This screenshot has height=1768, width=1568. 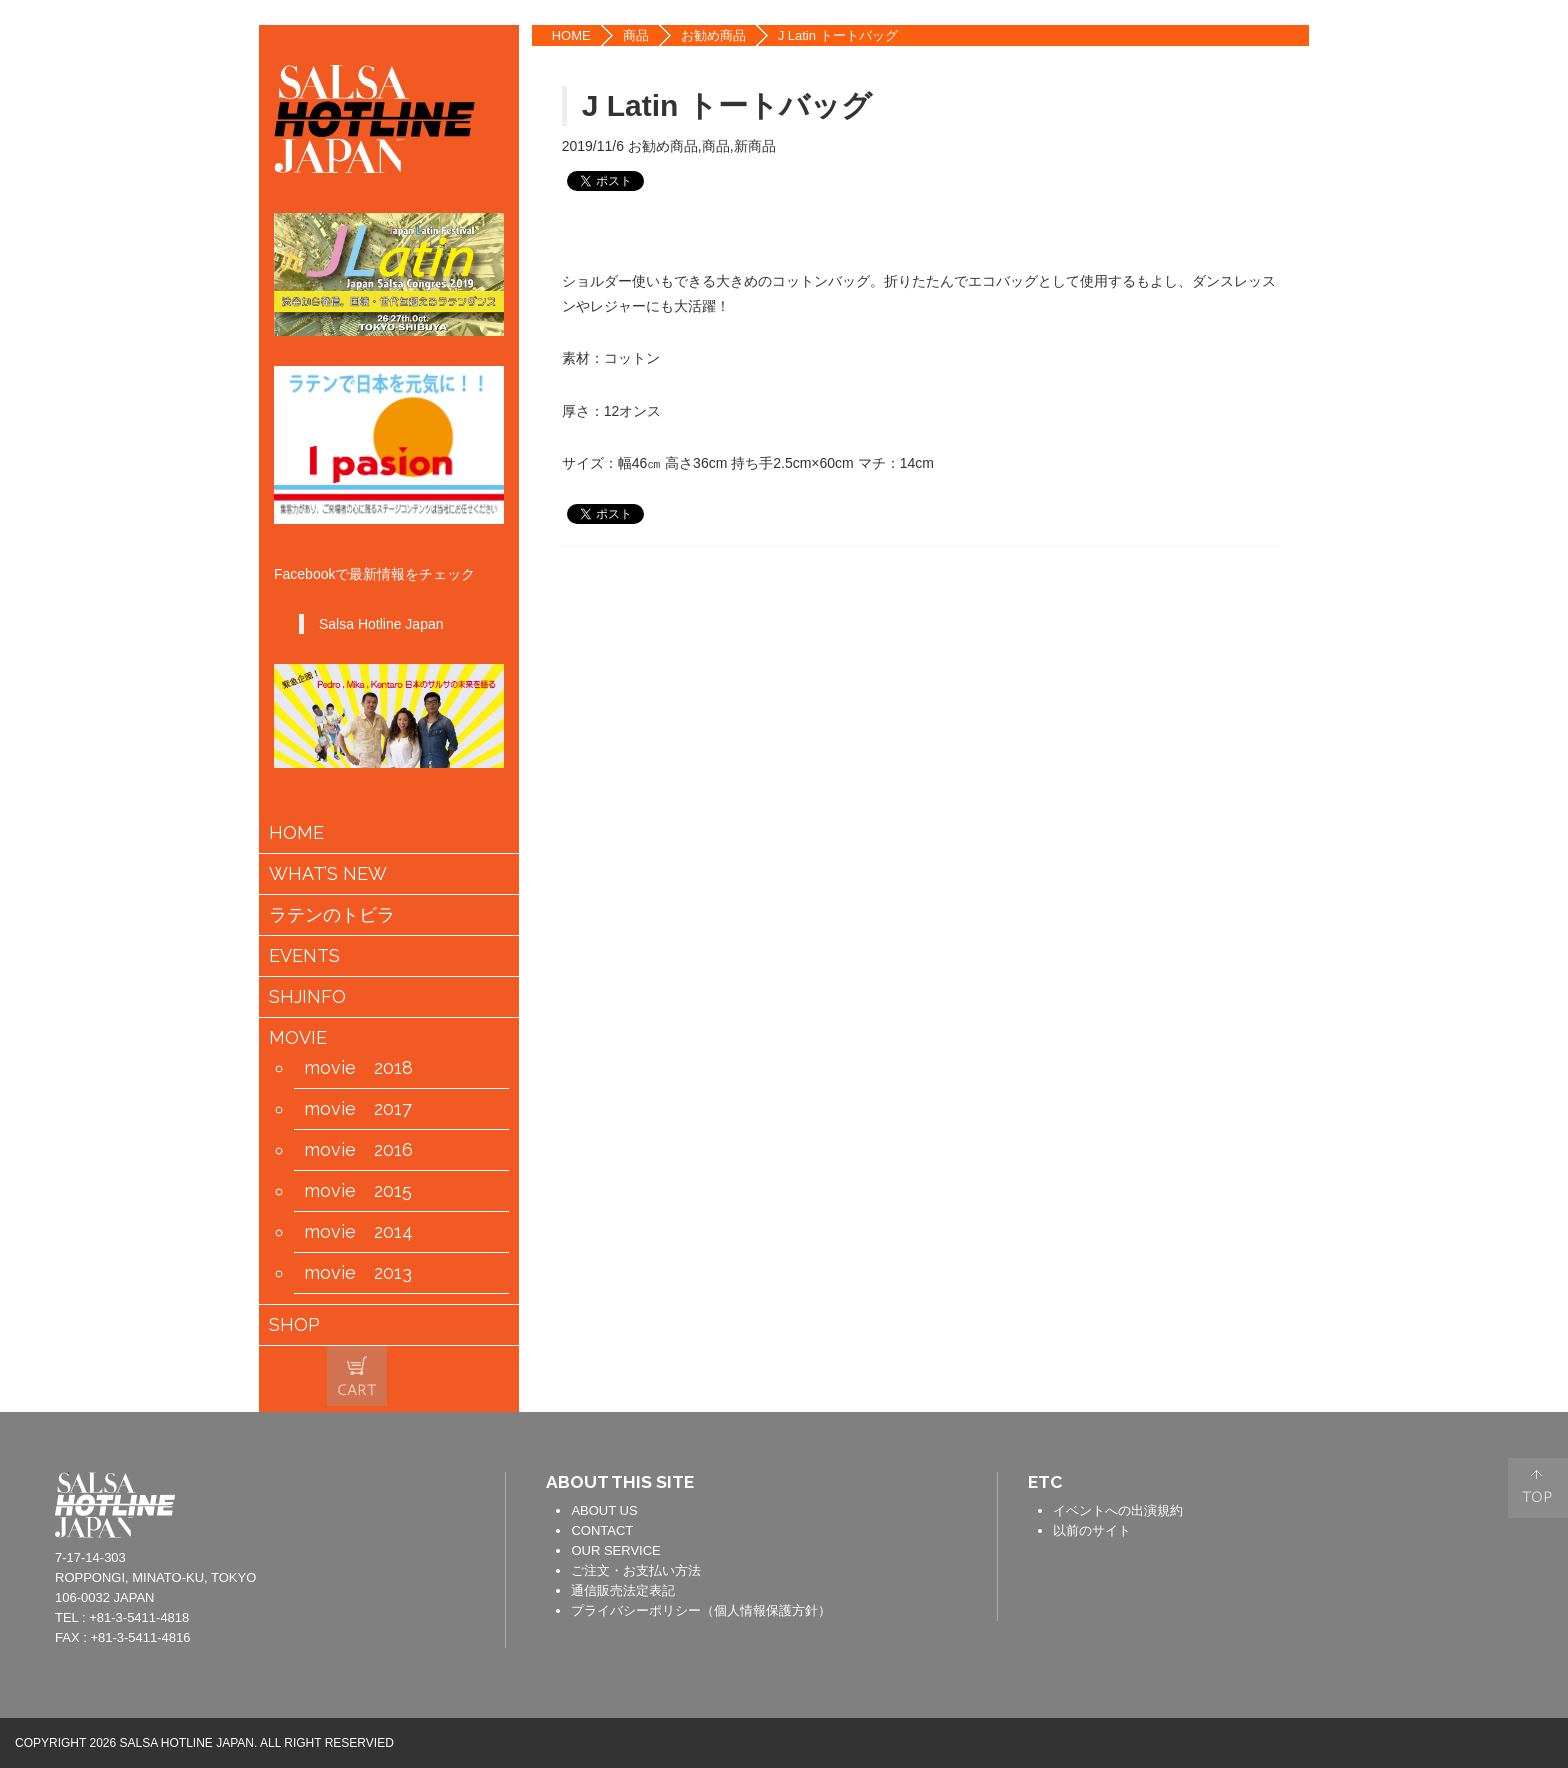 What do you see at coordinates (421, 1377) in the screenshot?
I see `会員情報` at bounding box center [421, 1377].